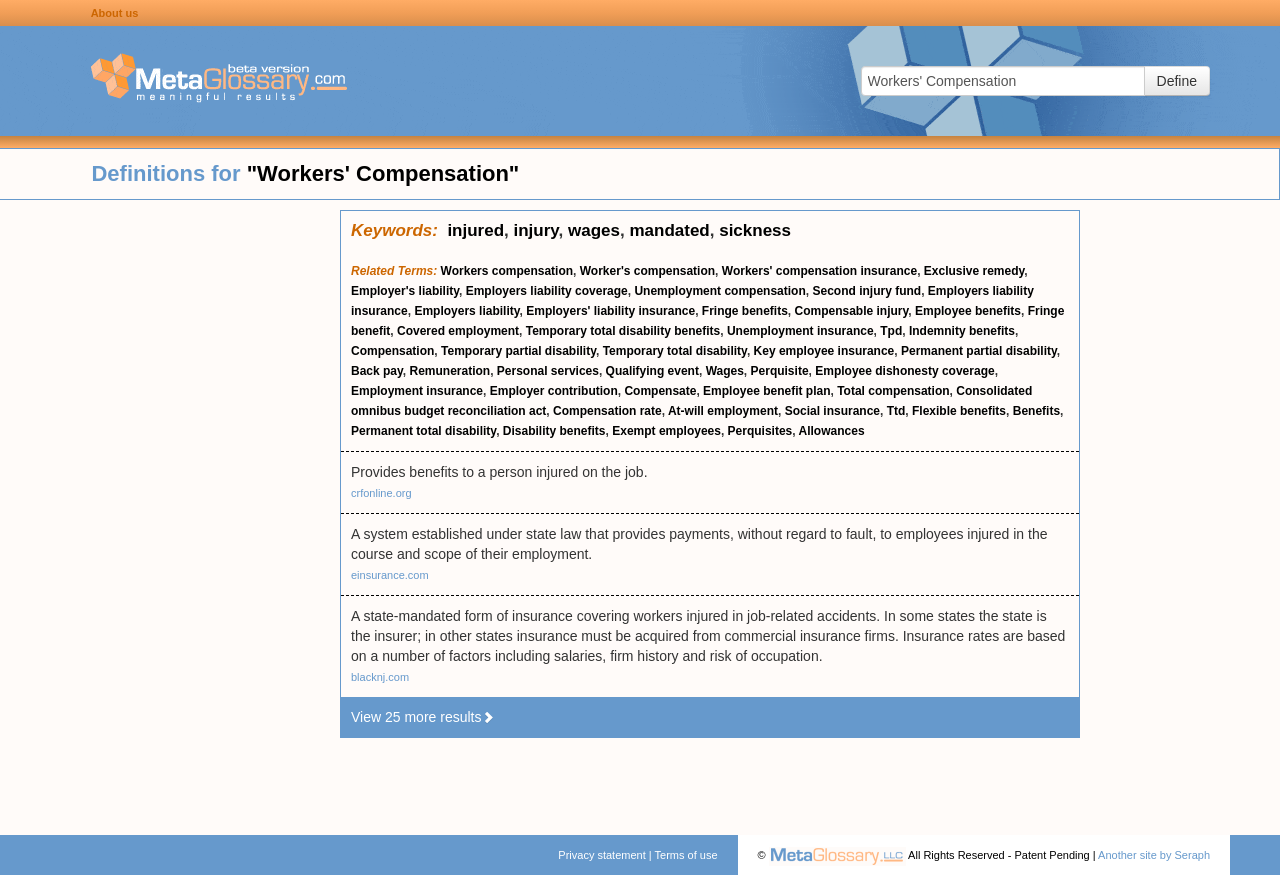 The height and width of the screenshot is (875, 1280). I want to click on Personal services, so click(548, 371).